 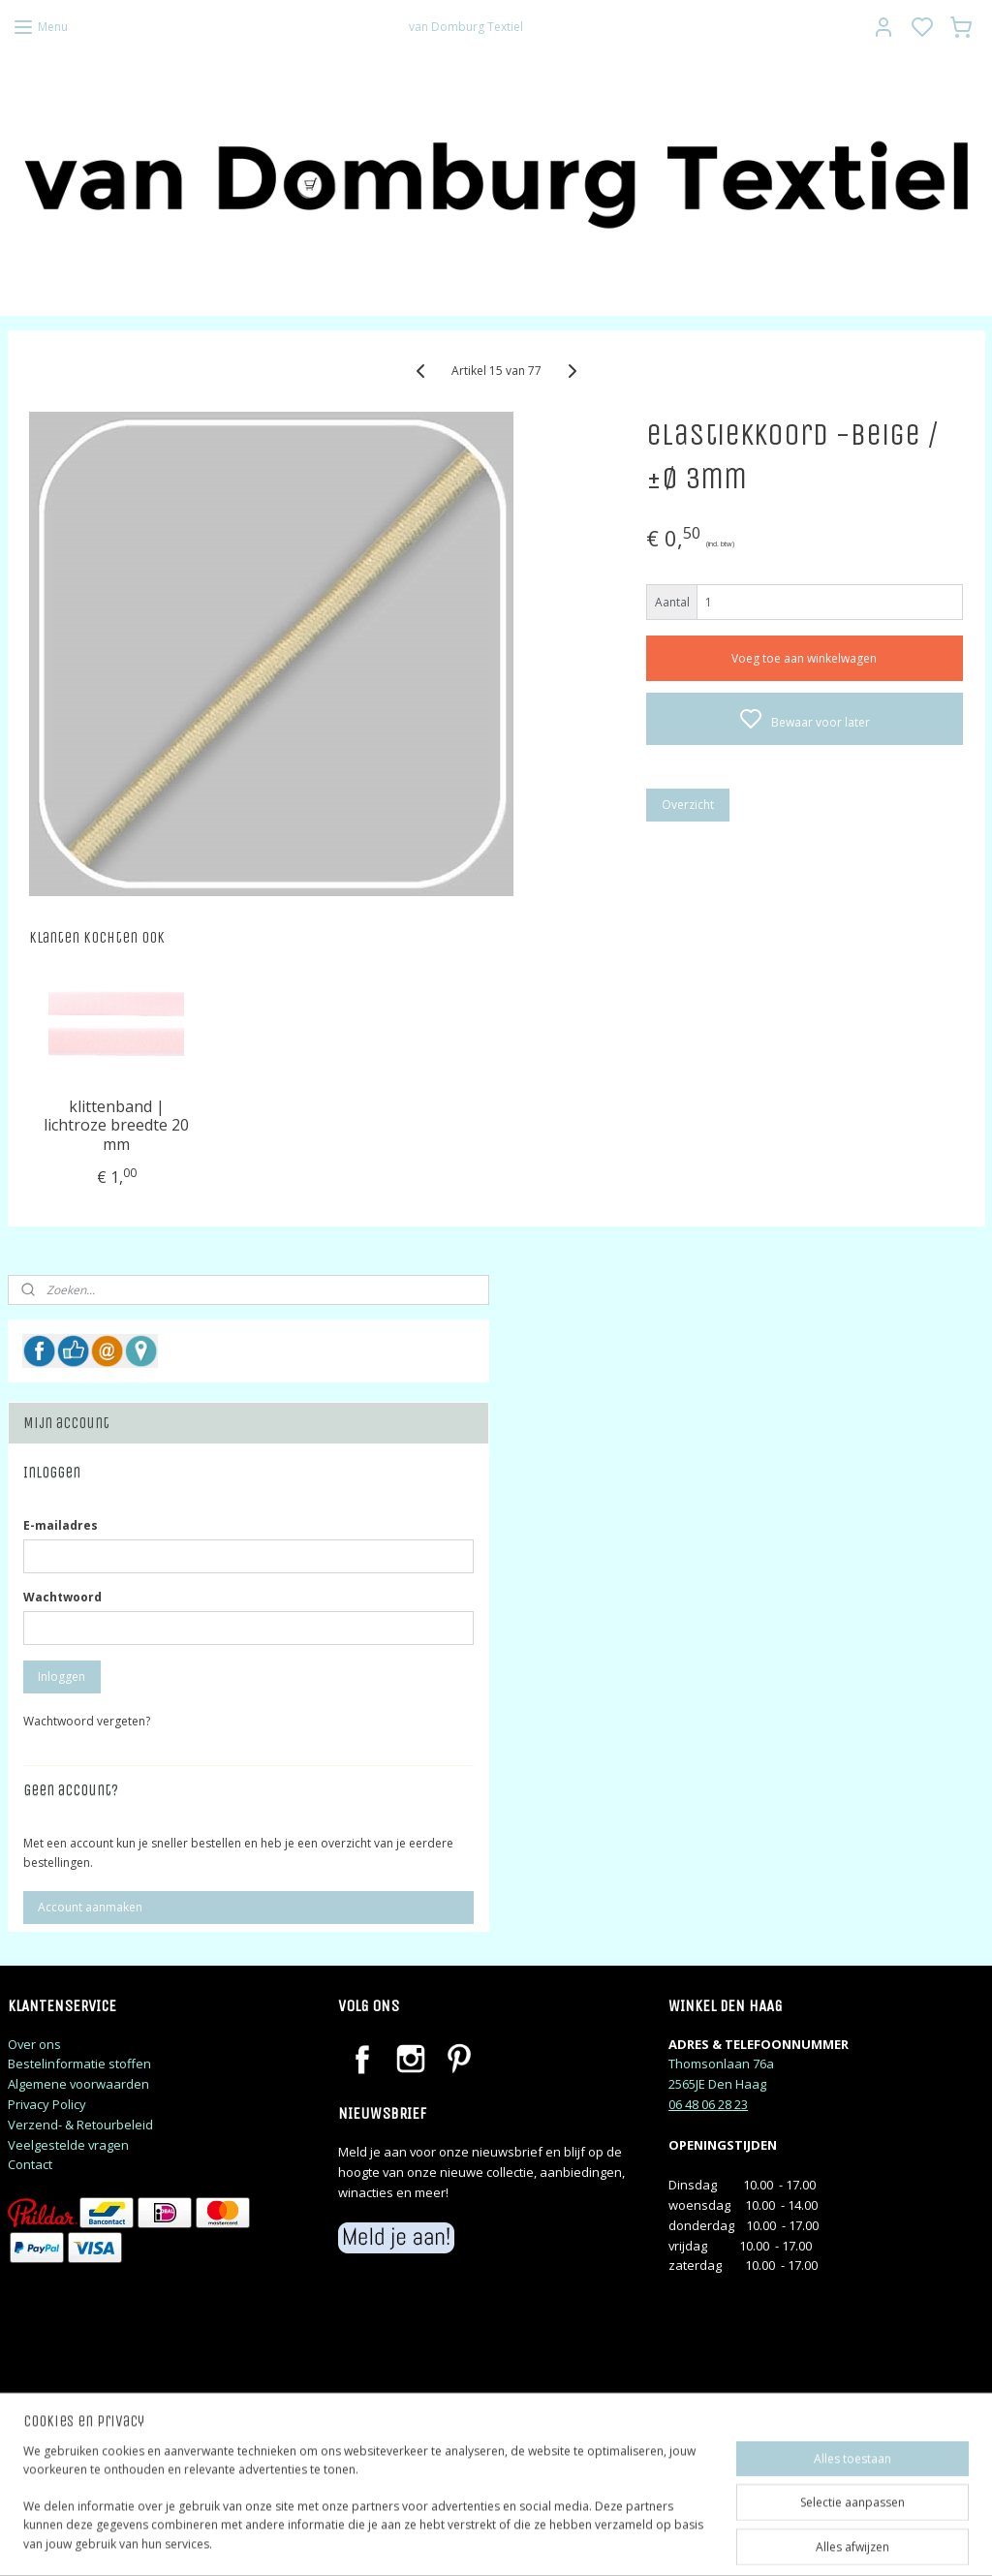 What do you see at coordinates (34, 2044) in the screenshot?
I see `Over ons` at bounding box center [34, 2044].